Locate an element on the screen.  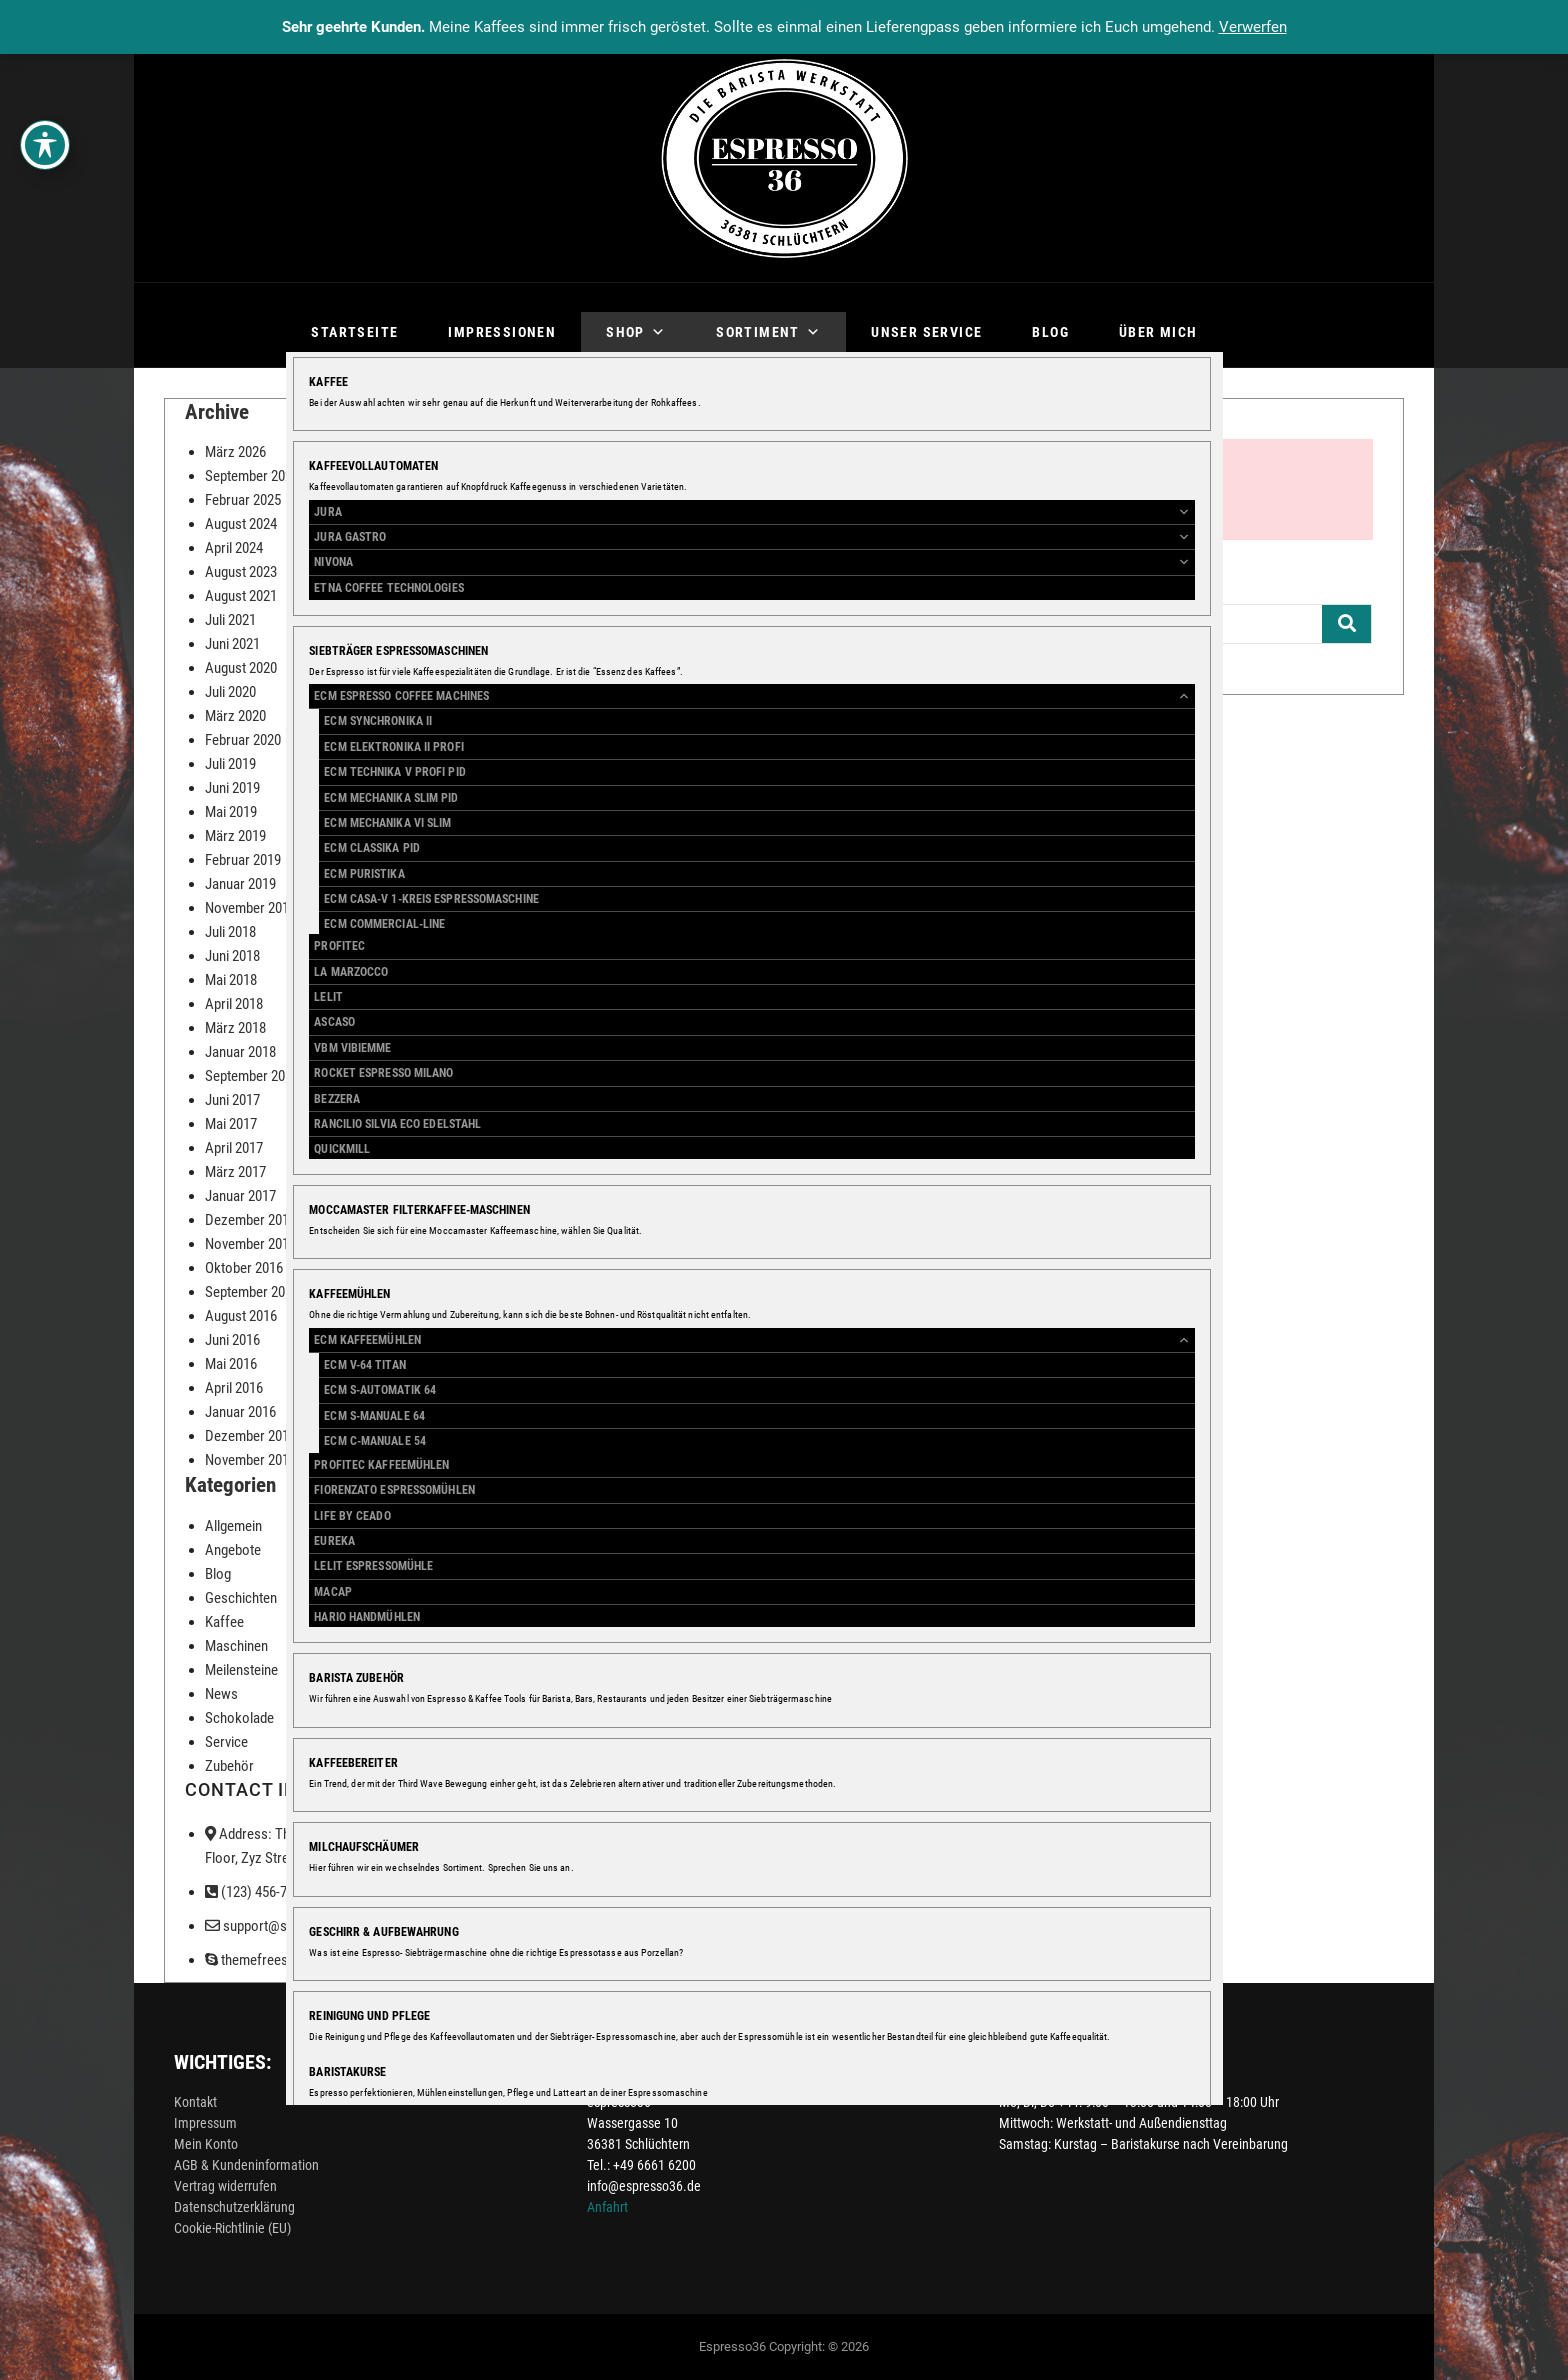
AGB & Kundeninformation is located at coordinates (246, 2165).